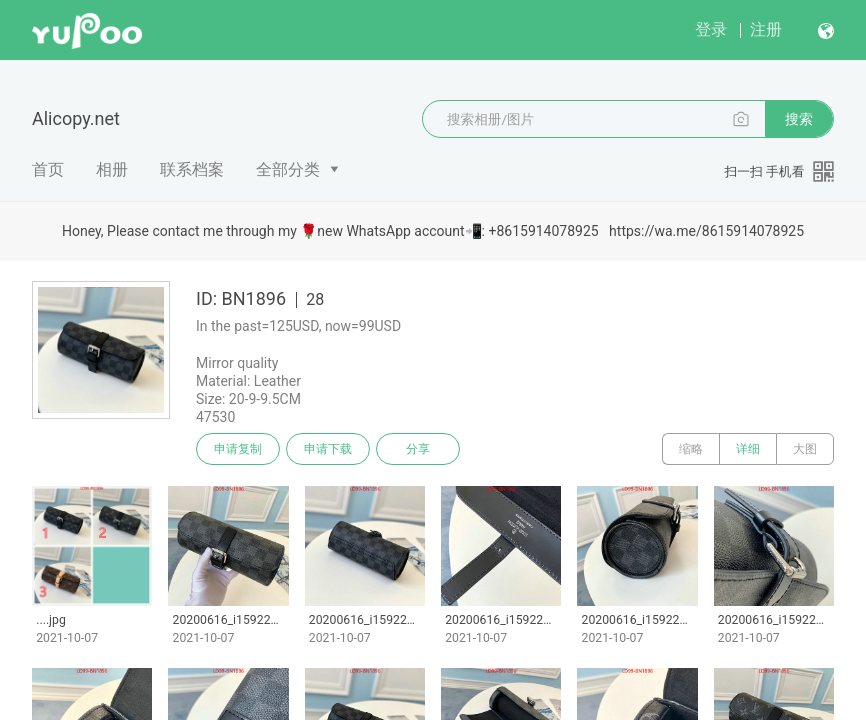 Image resolution: width=866 pixels, height=720 pixels. Describe the element at coordinates (192, 169) in the screenshot. I see `联系档案` at that location.